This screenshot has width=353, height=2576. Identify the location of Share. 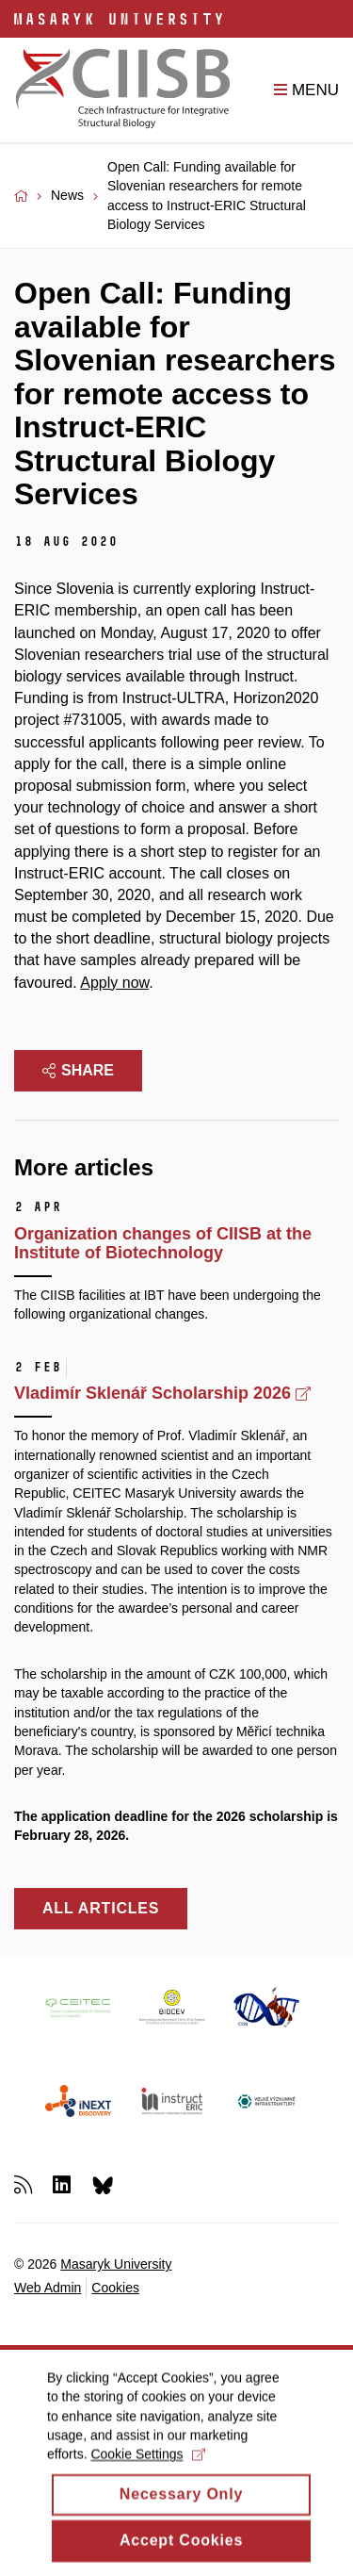
(78, 1070).